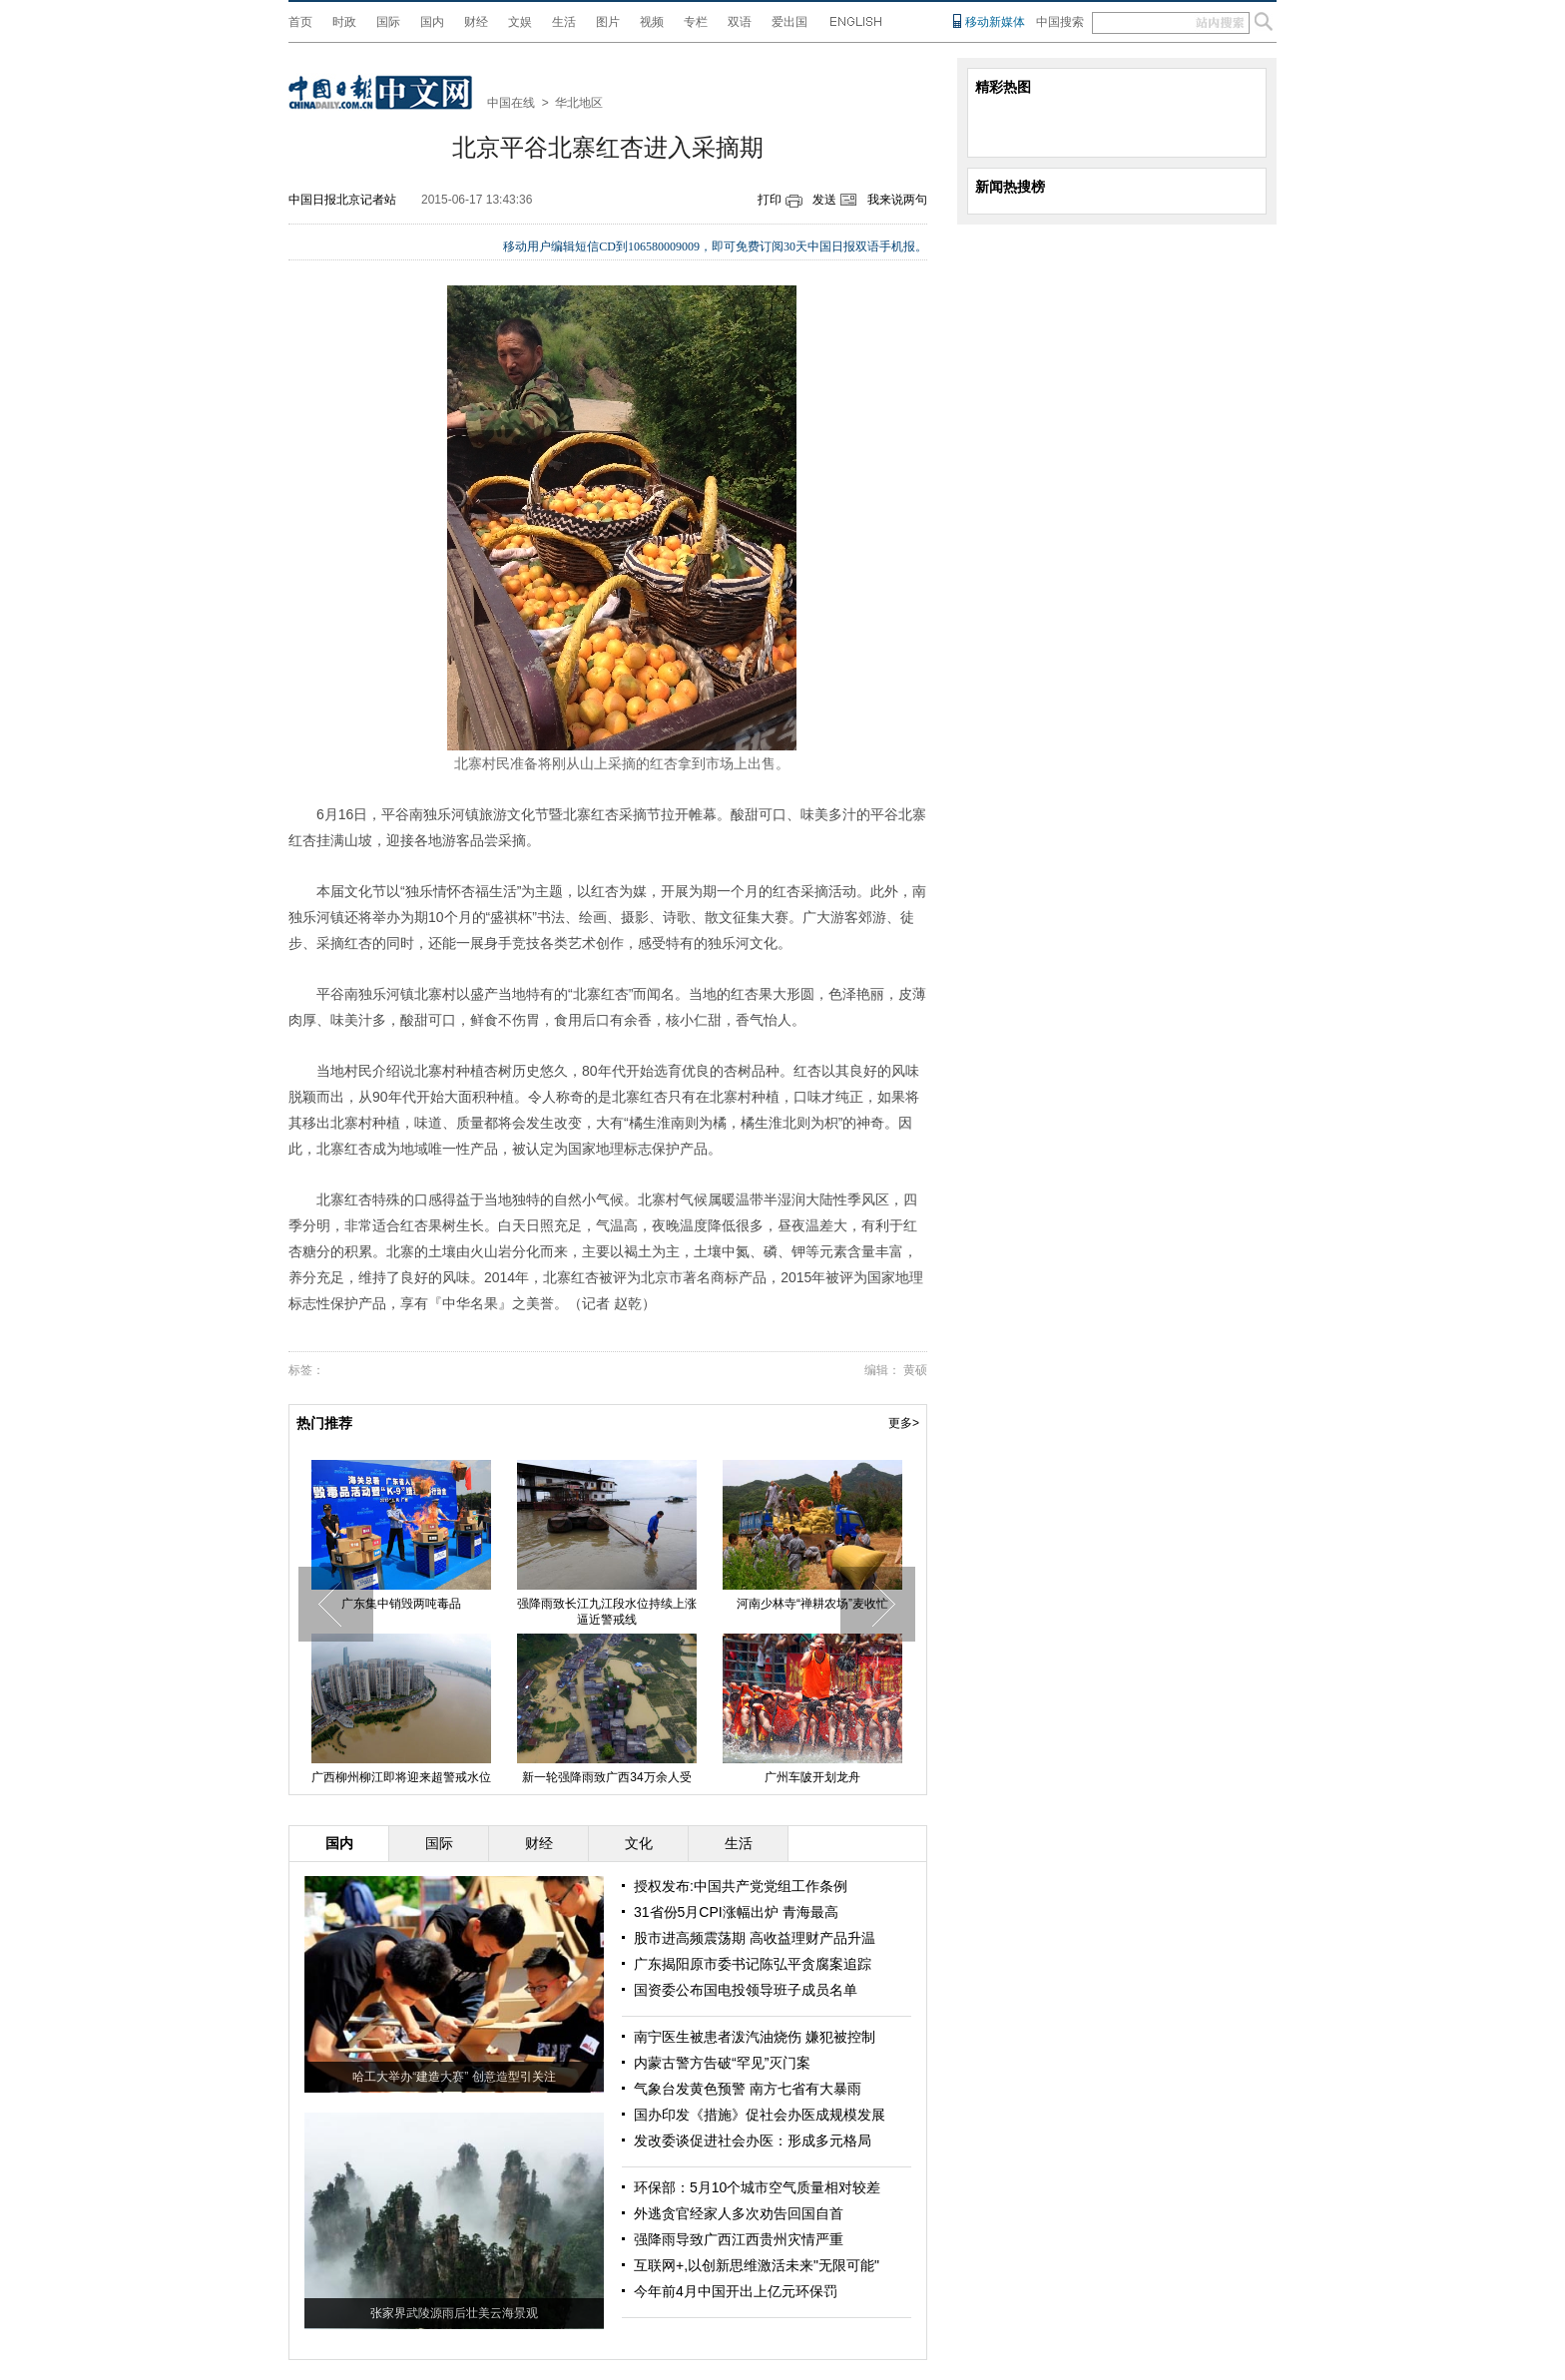 The height and width of the screenshot is (2380, 1565). What do you see at coordinates (757, 2187) in the screenshot?
I see `环保部：5月10个城市空气质量相对较差` at bounding box center [757, 2187].